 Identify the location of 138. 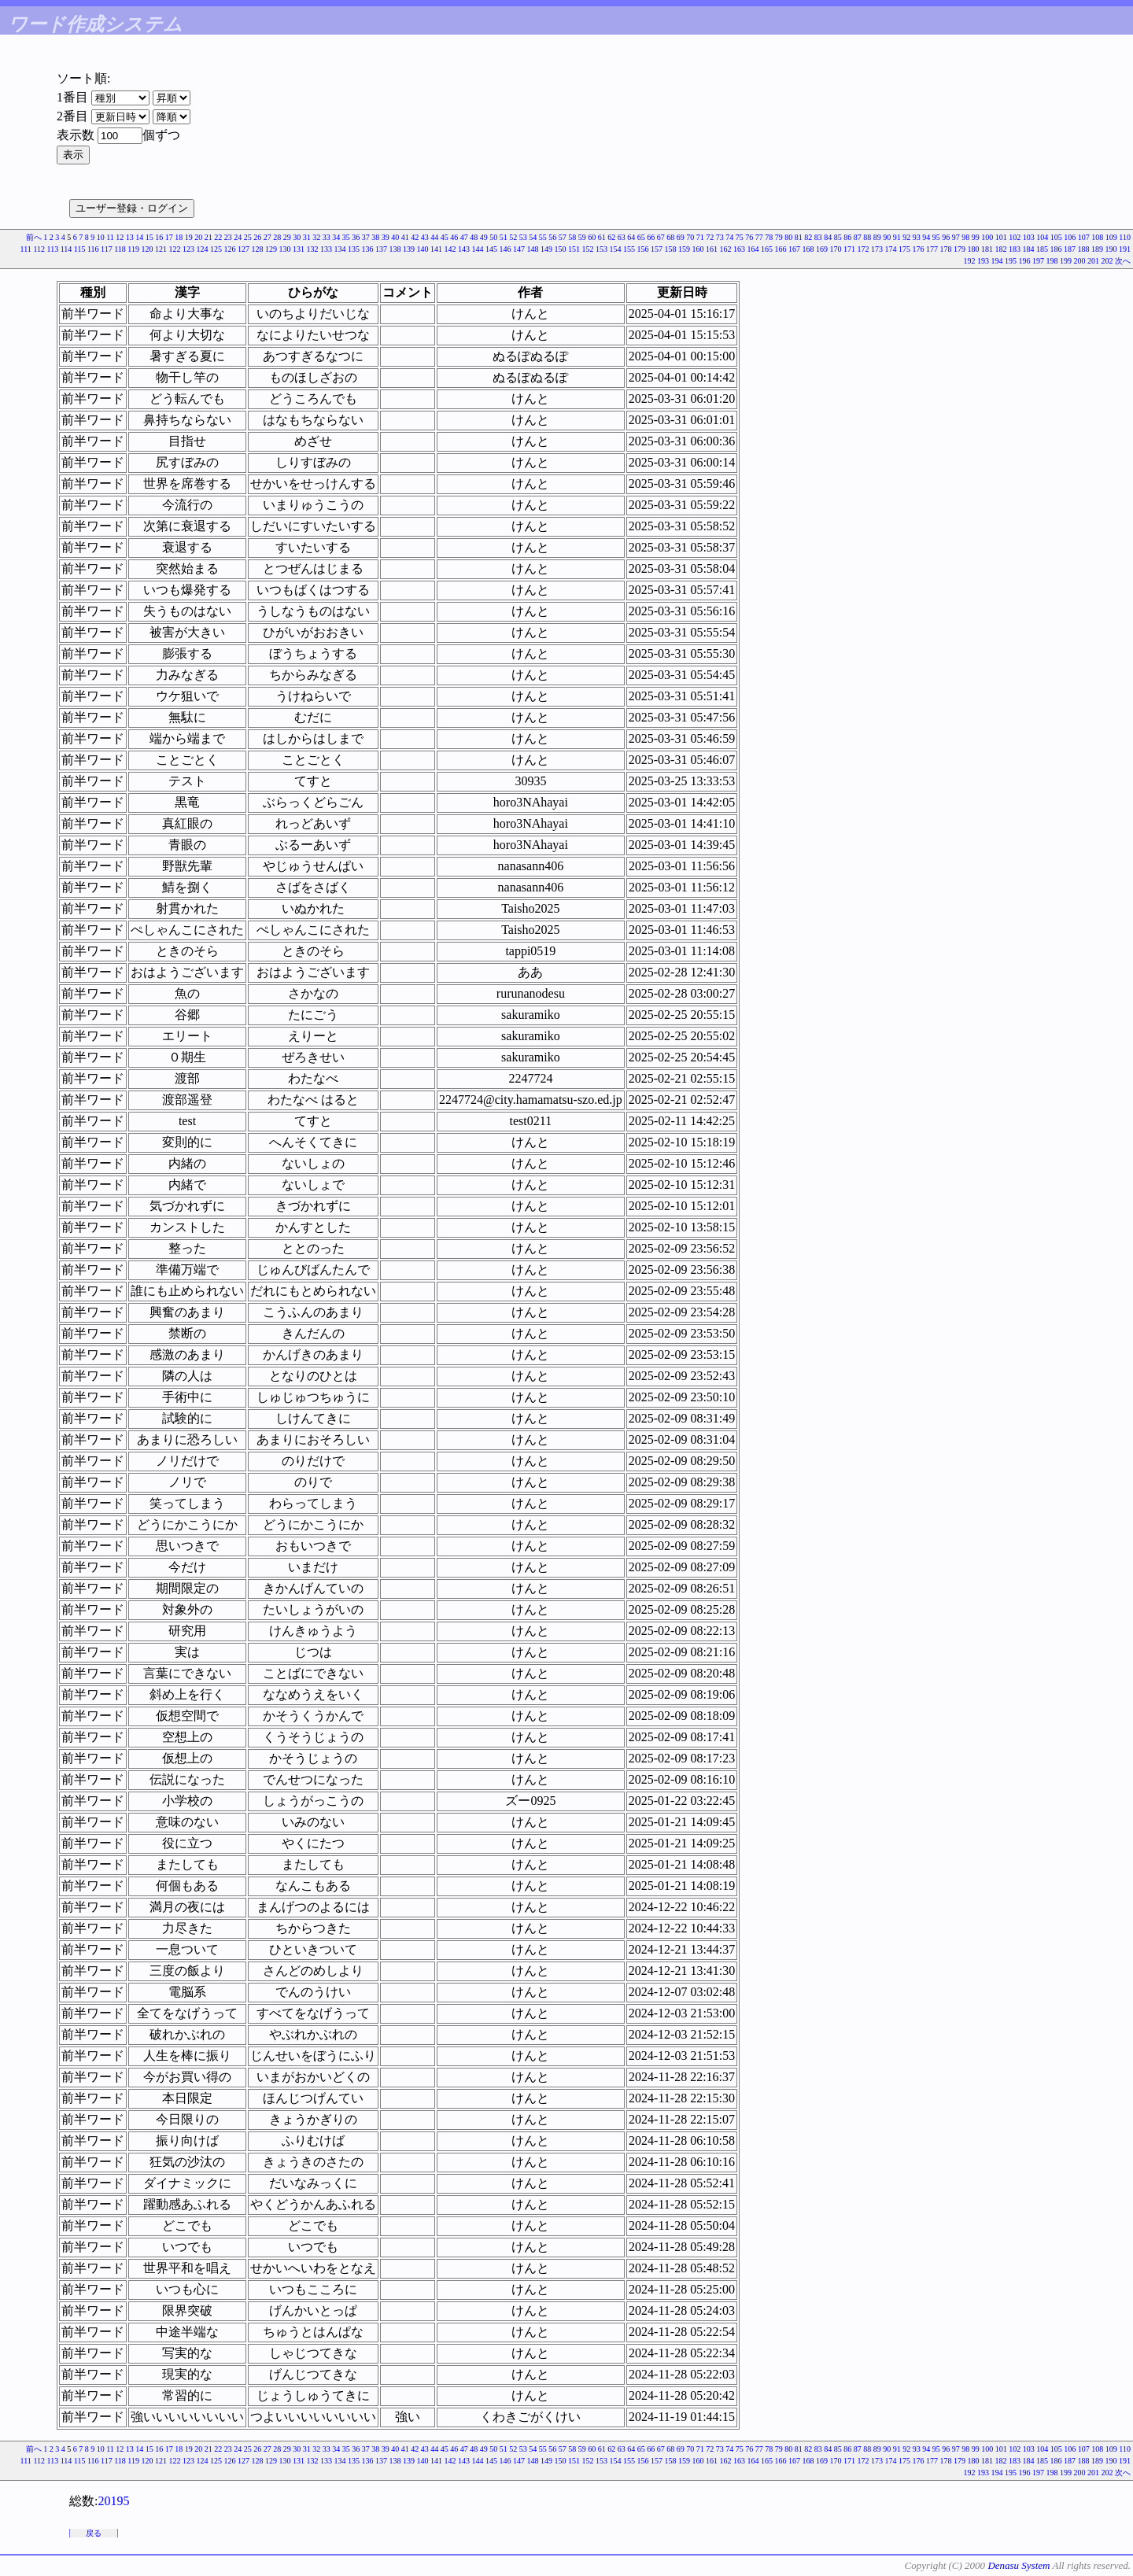
(395, 249).